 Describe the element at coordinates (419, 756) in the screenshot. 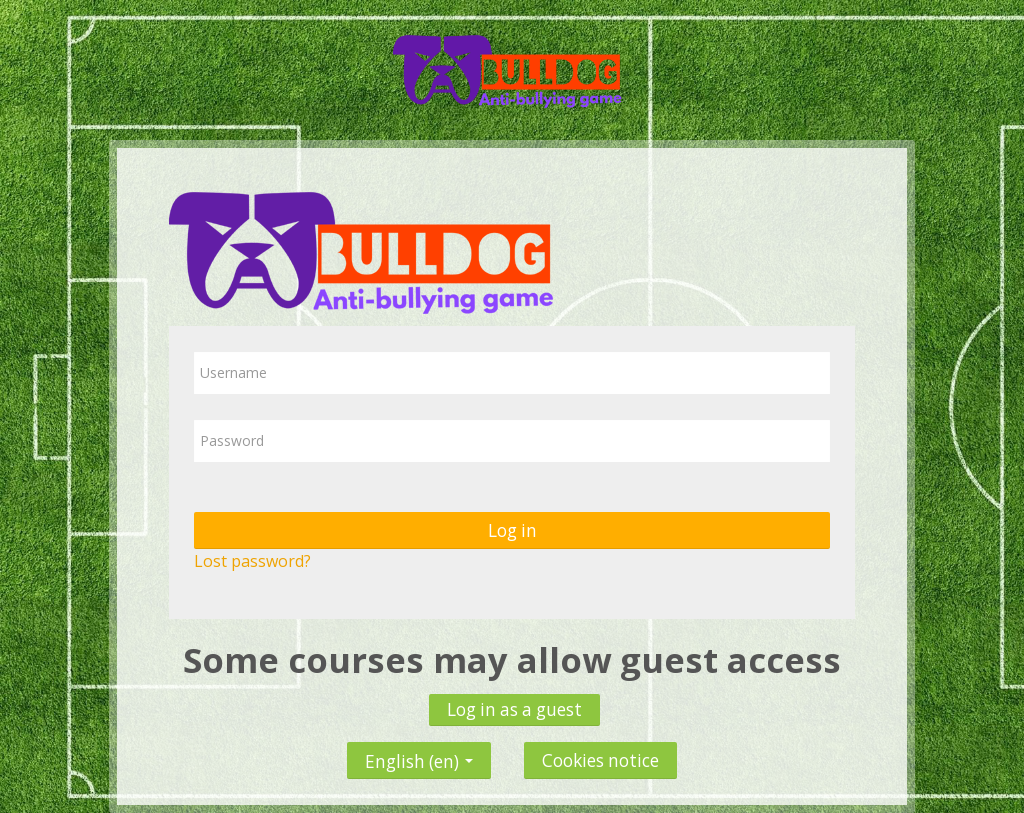

I see `English ‎(en)‎ [button]` at that location.